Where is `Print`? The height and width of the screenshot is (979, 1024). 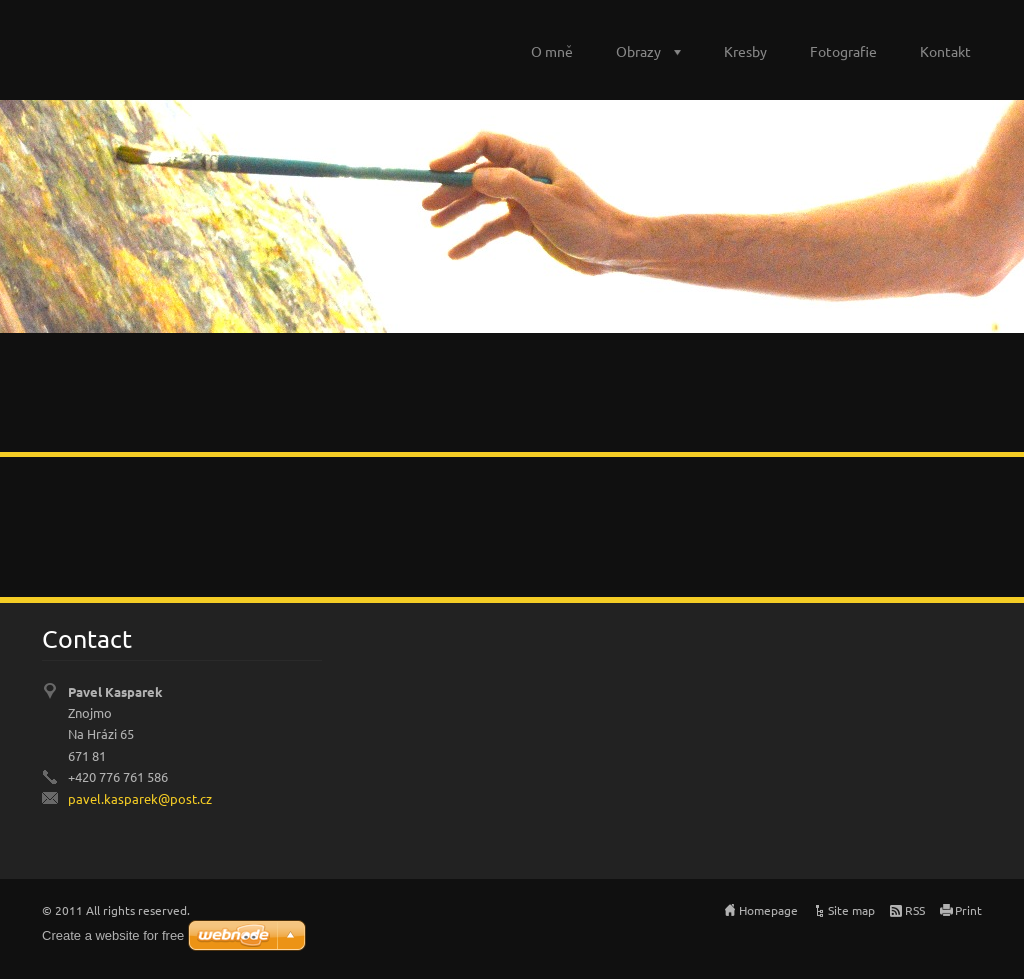
Print is located at coordinates (968, 910).